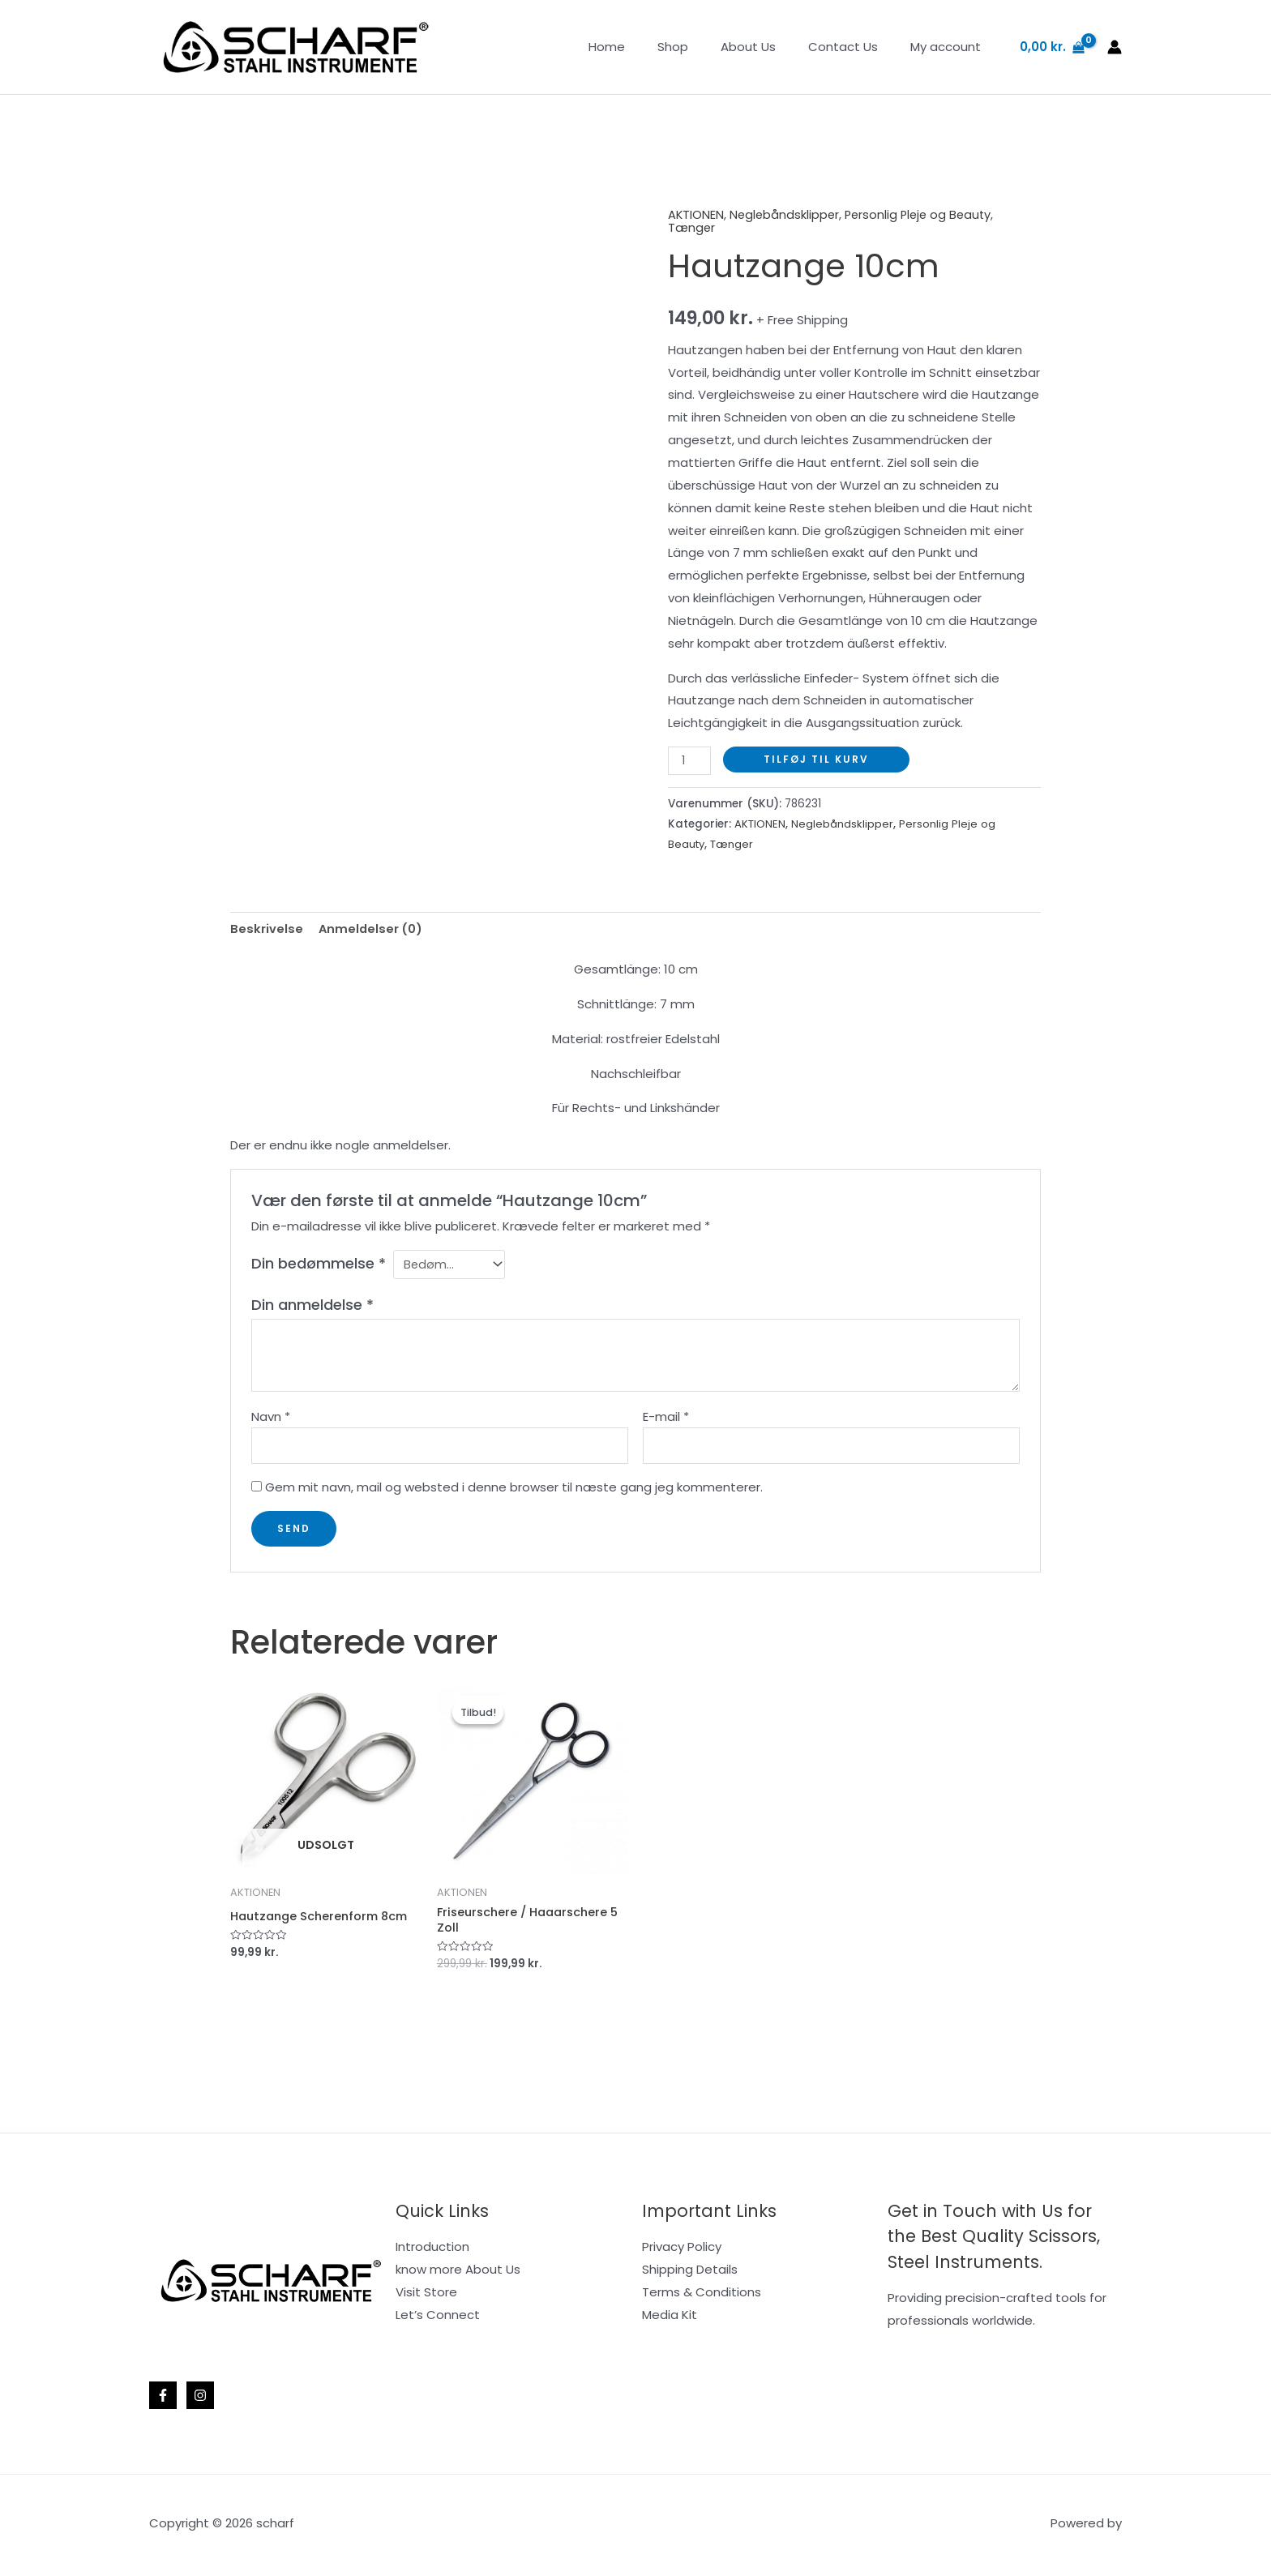  Describe the element at coordinates (690, 760) in the screenshot. I see `[Vareantal]` at that location.